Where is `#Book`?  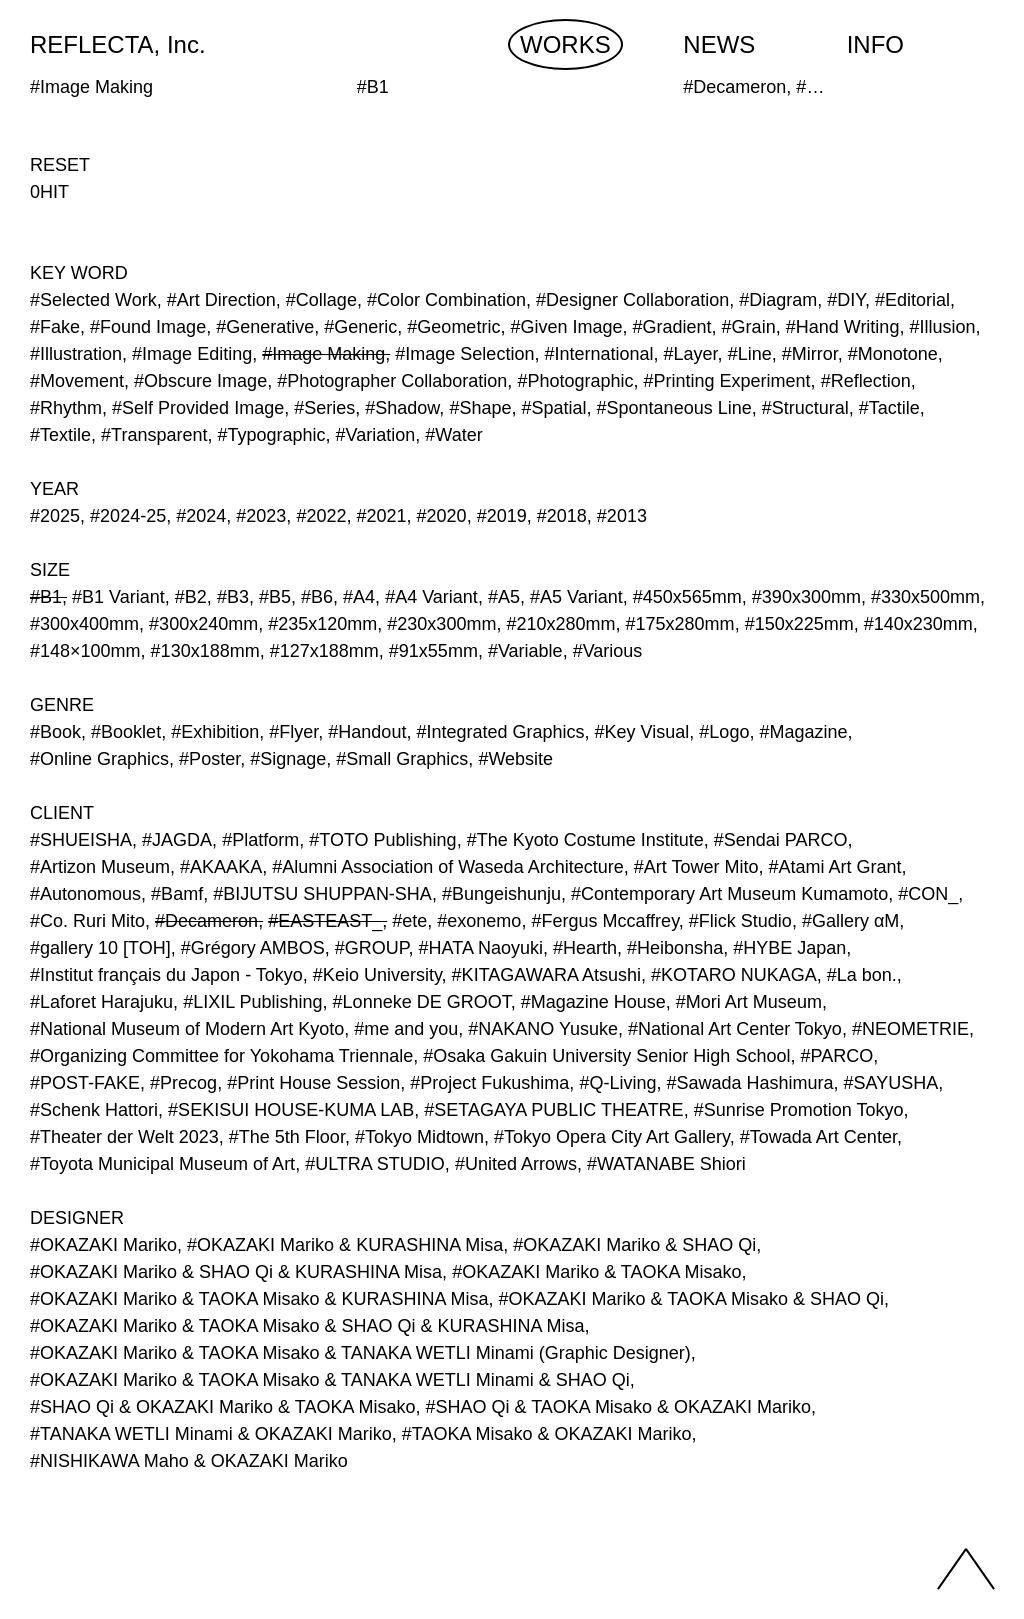 #Book is located at coordinates (55, 732).